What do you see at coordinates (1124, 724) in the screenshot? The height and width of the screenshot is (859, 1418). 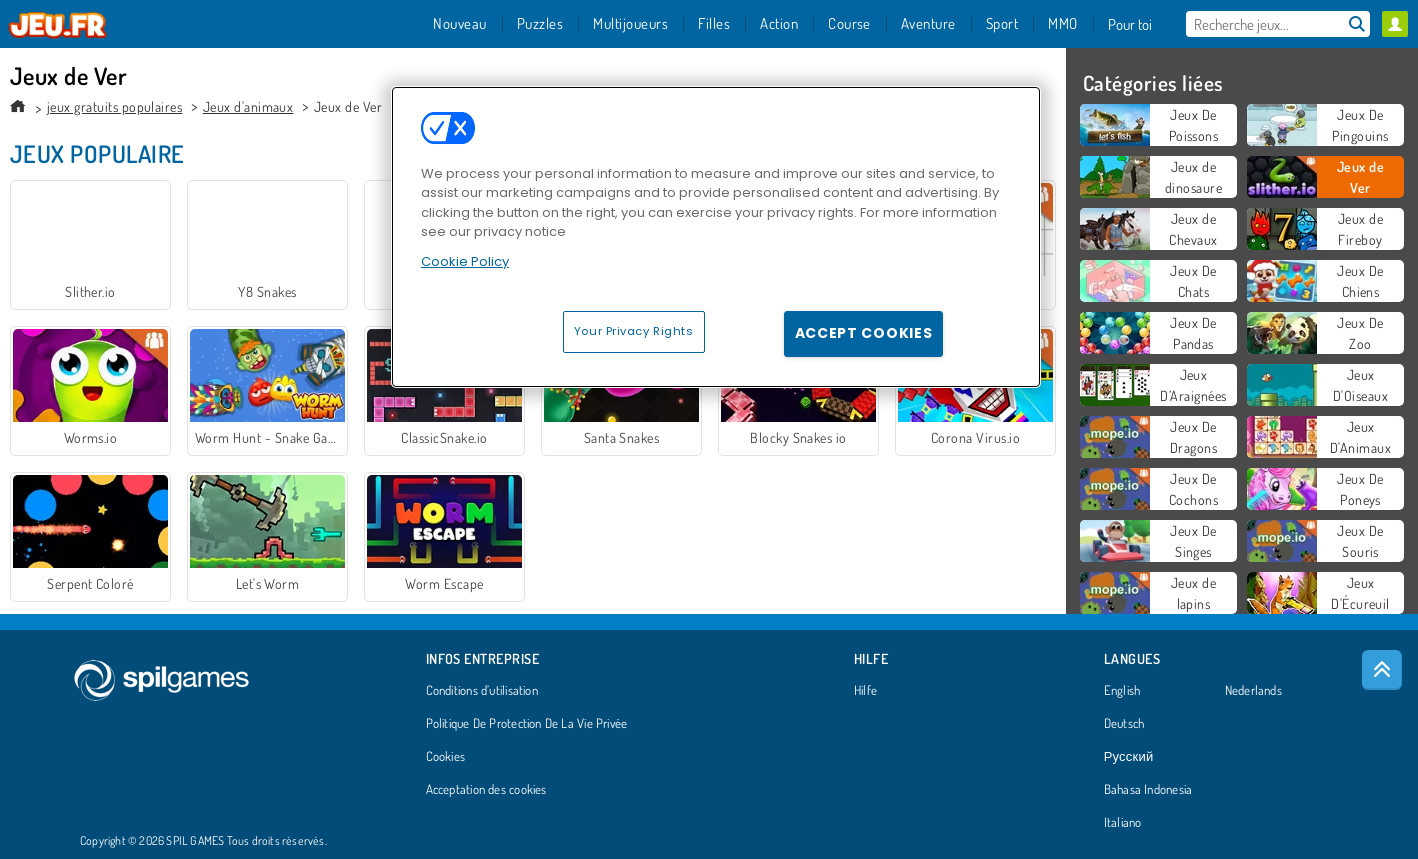 I see `Deutsch` at bounding box center [1124, 724].